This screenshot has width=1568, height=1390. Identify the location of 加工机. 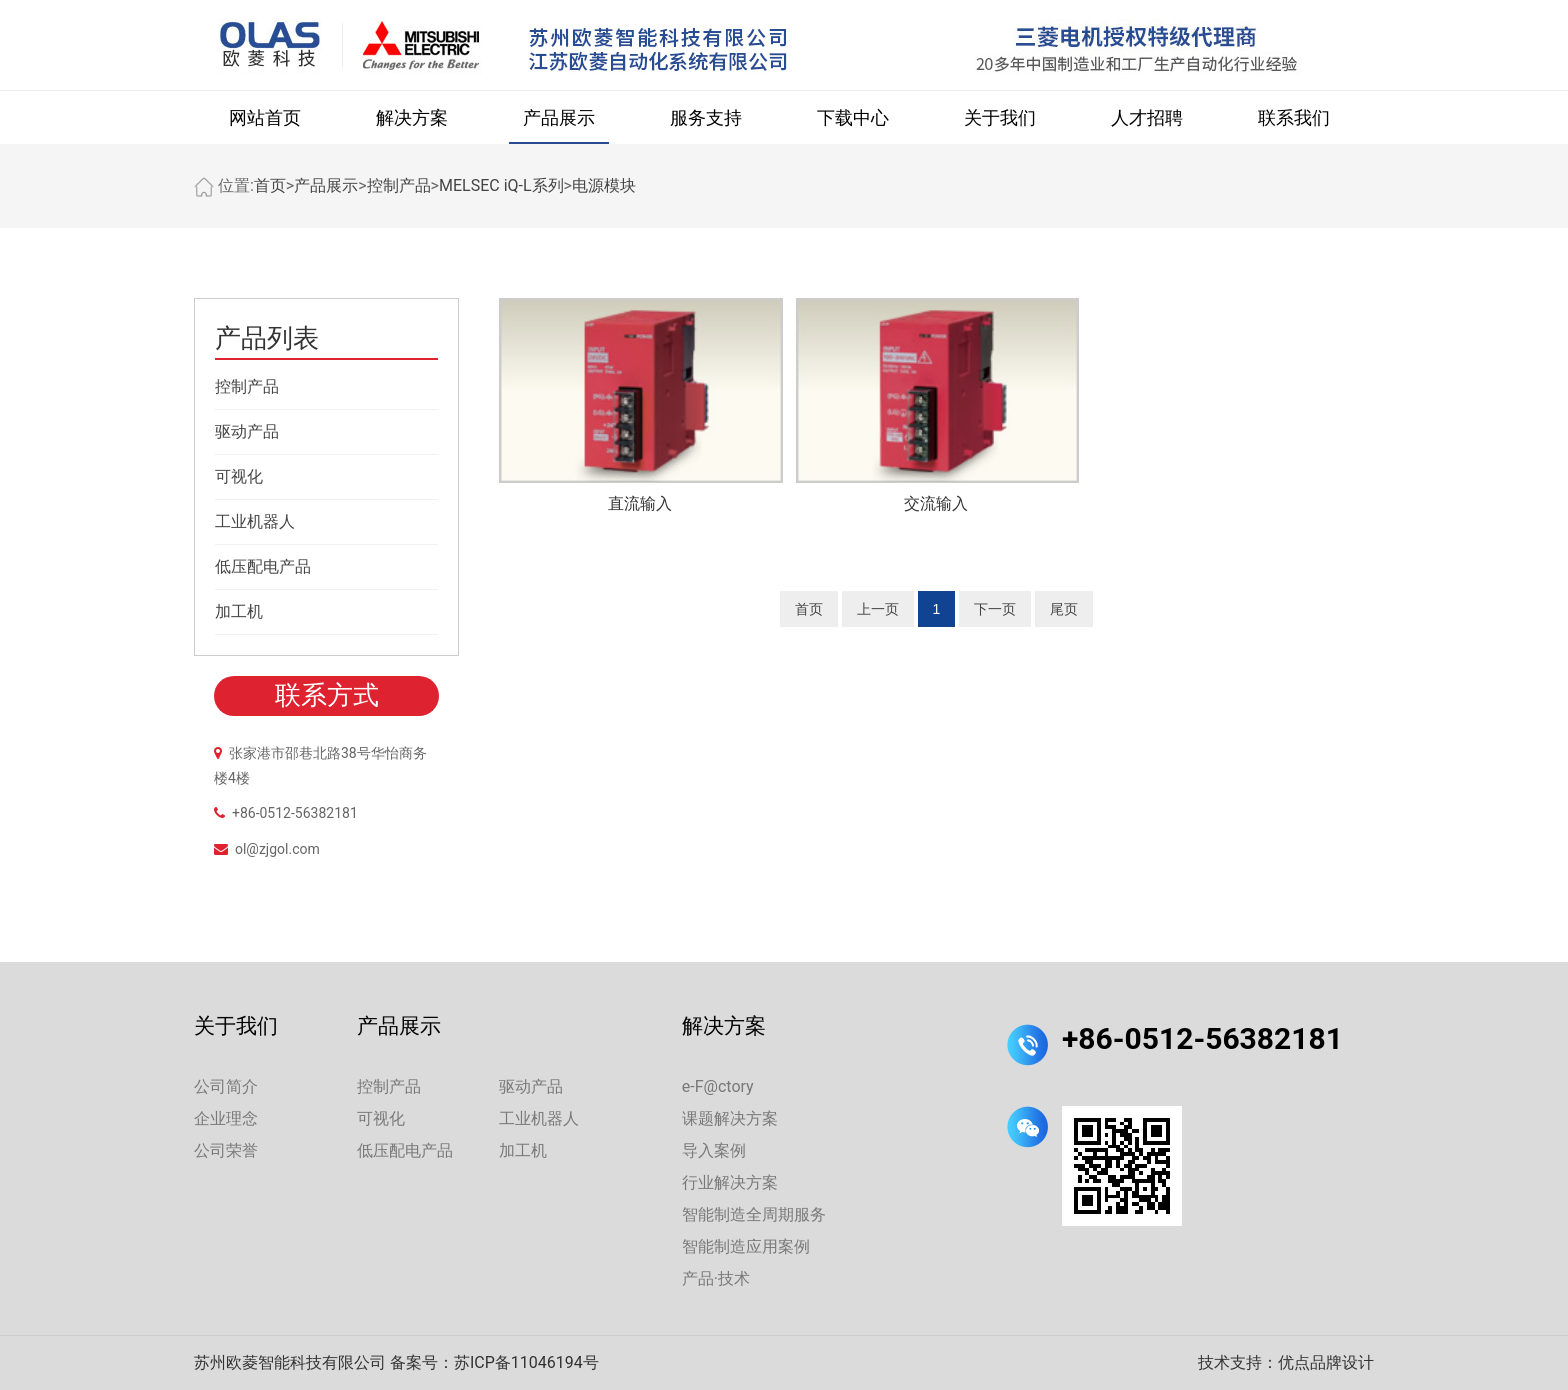
(239, 611).